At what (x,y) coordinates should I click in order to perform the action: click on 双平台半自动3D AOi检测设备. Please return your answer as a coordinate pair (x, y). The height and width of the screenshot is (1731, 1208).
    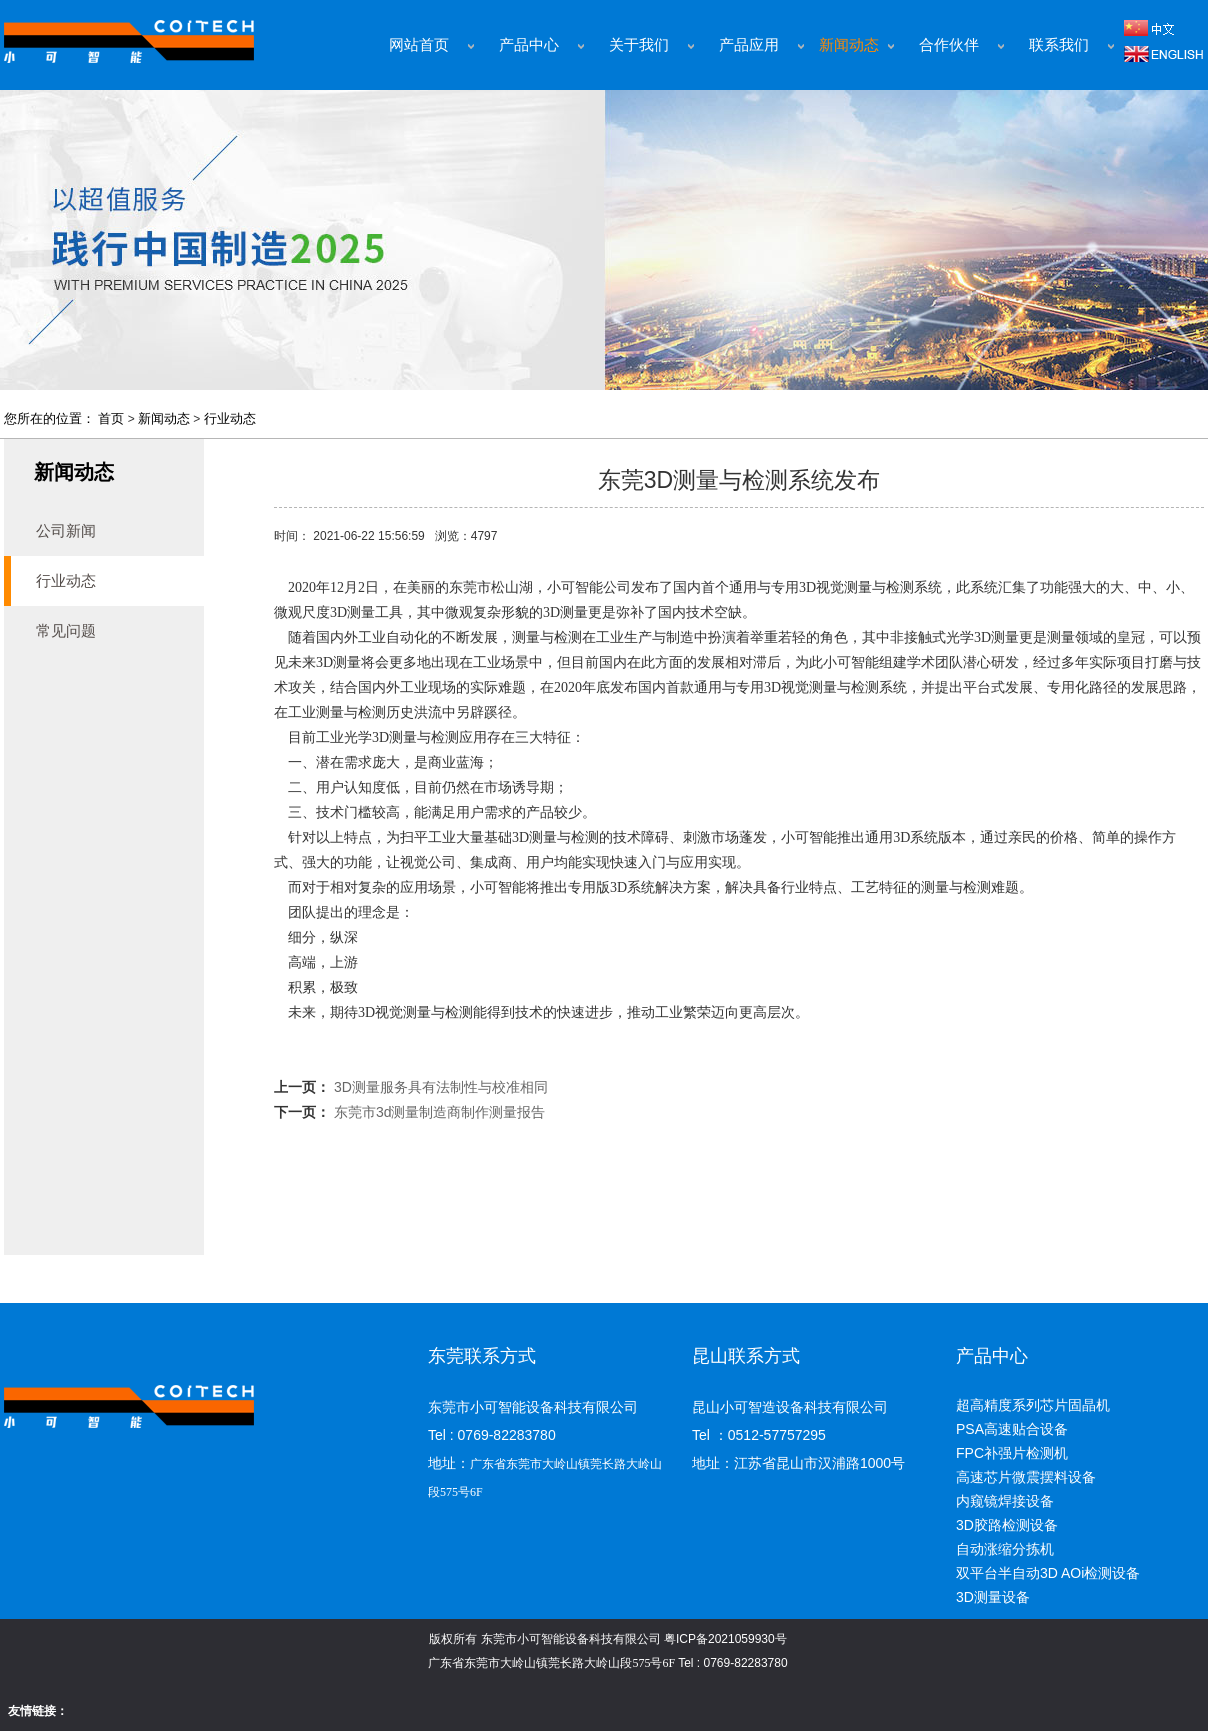
    Looking at the image, I should click on (1048, 1573).